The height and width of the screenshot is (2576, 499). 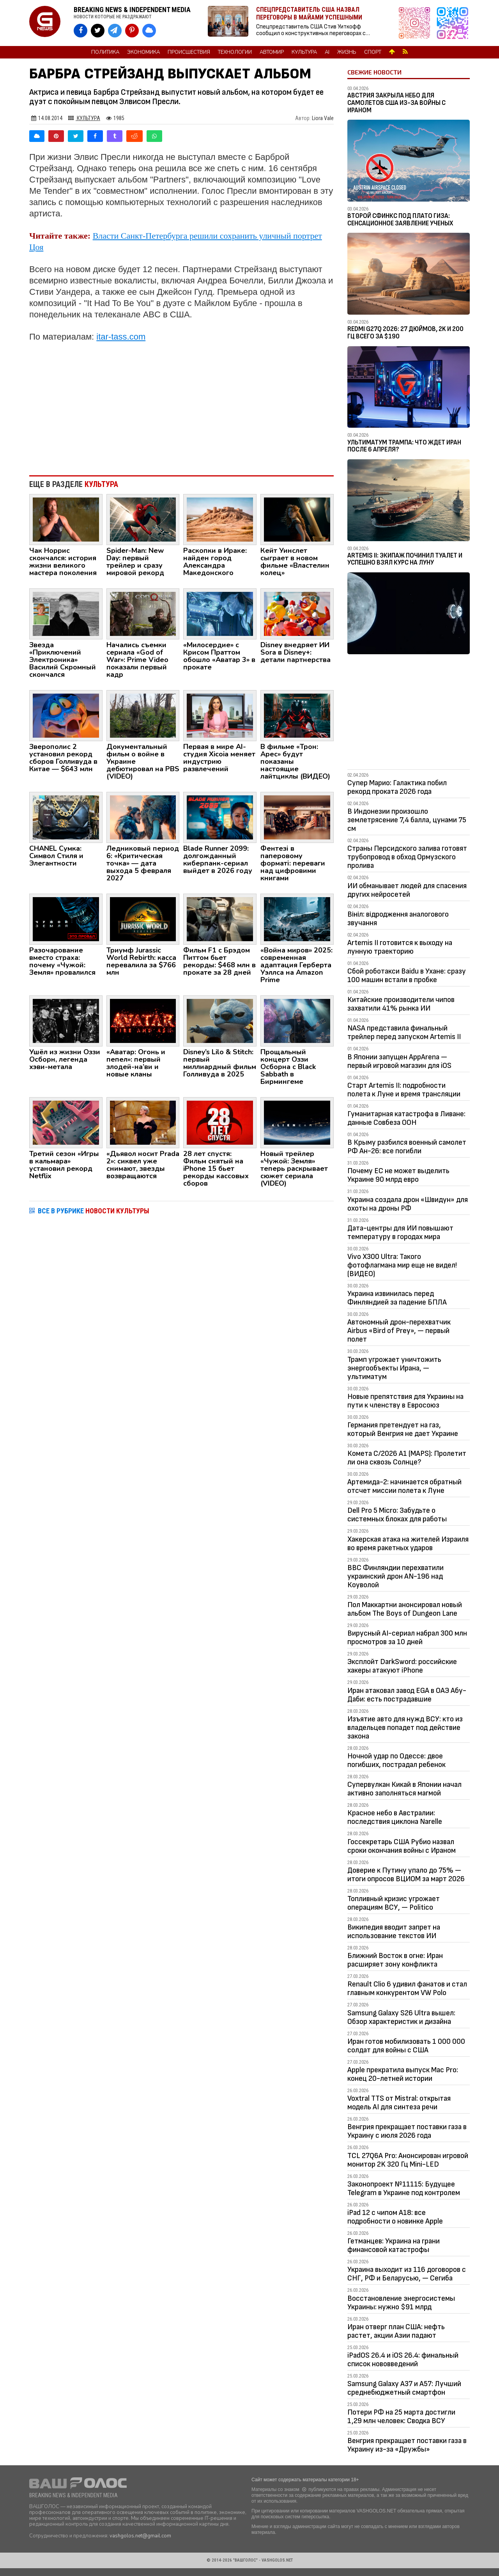 I want to click on NASA представила финальный трейлер перед запуском Artemis II, so click(x=404, y=1032).